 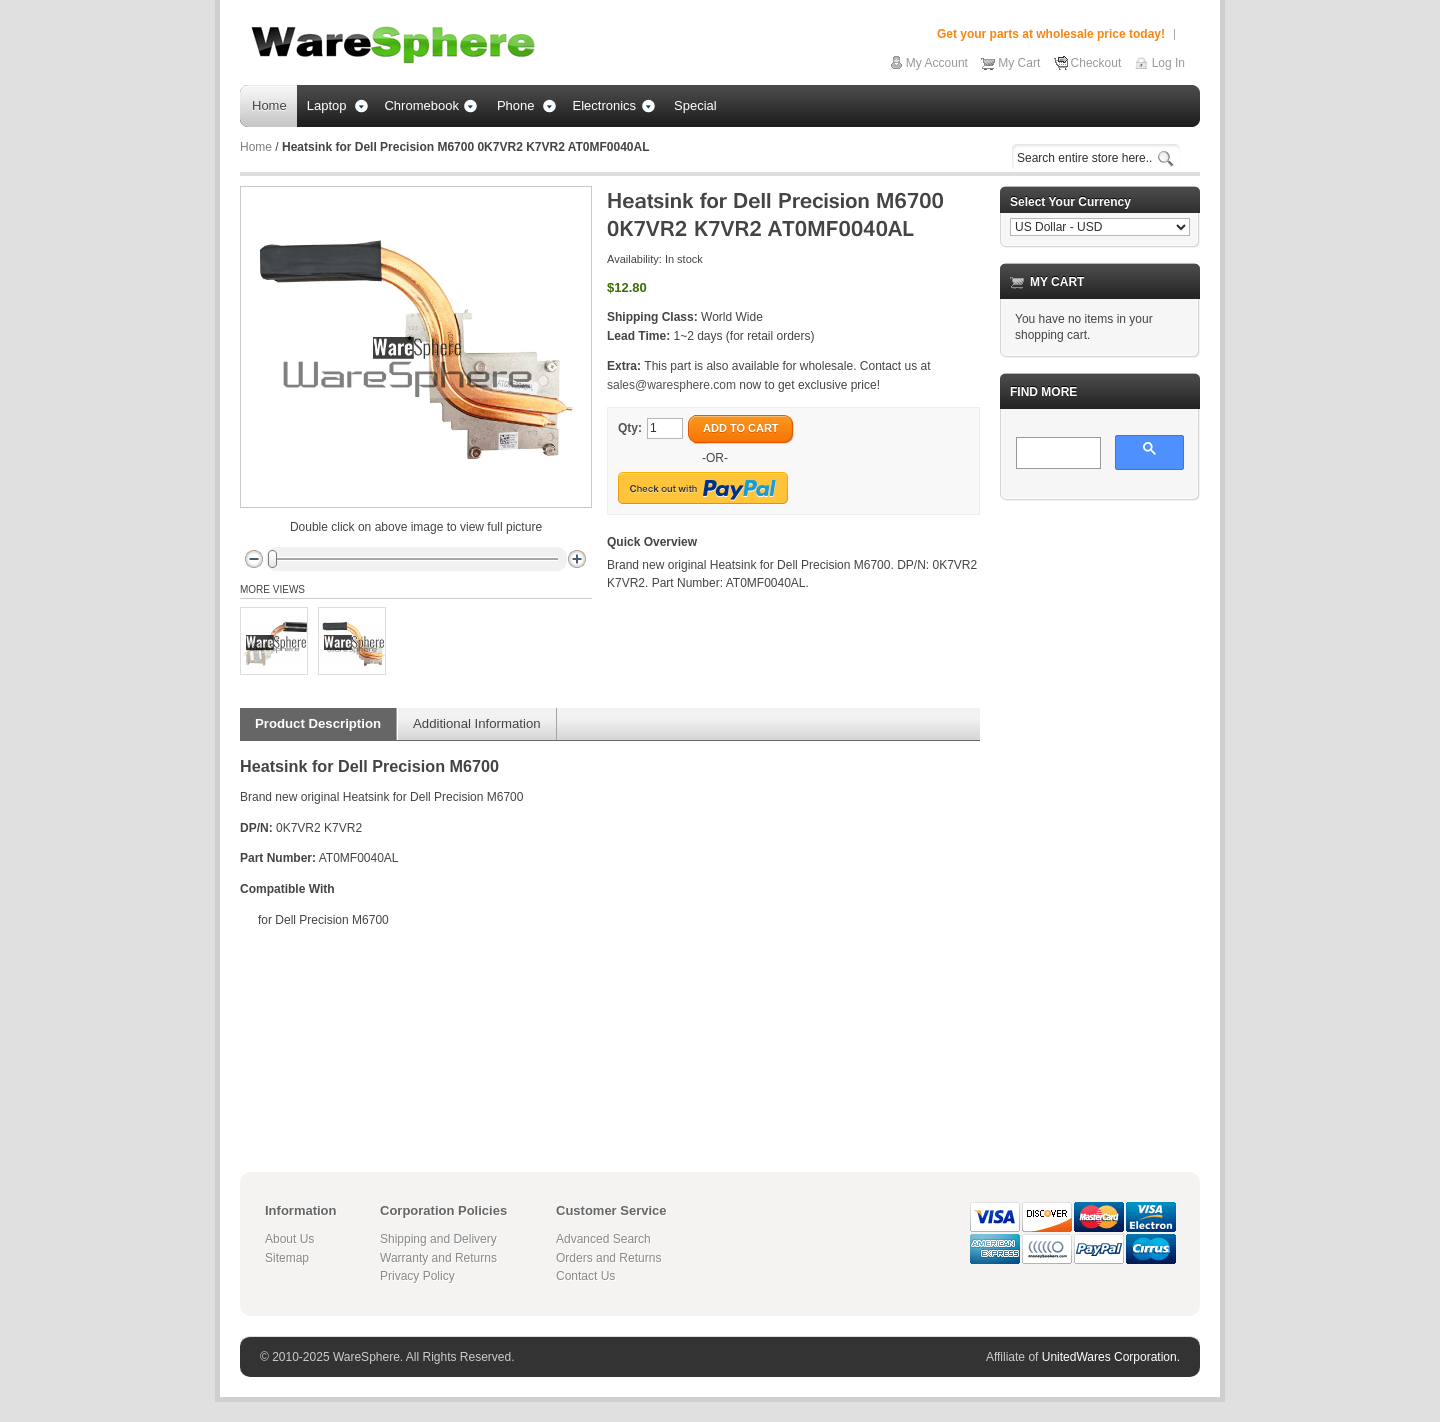 What do you see at coordinates (287, 1258) in the screenshot?
I see `Sitemap` at bounding box center [287, 1258].